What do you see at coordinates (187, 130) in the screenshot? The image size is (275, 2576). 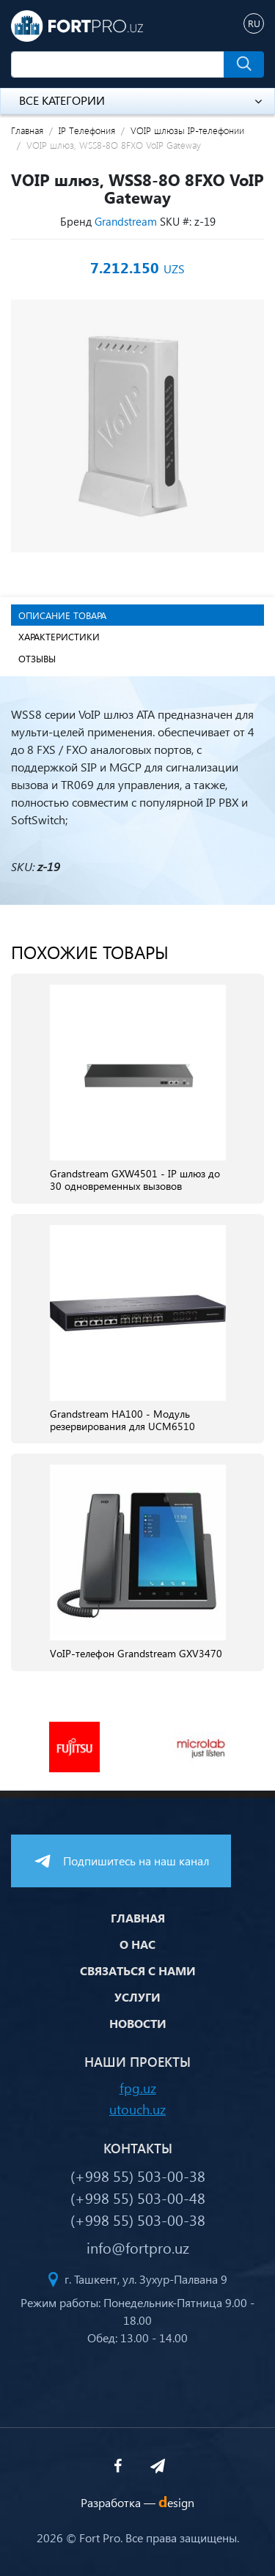 I see `VOIP шлюзы IP-телефонии` at bounding box center [187, 130].